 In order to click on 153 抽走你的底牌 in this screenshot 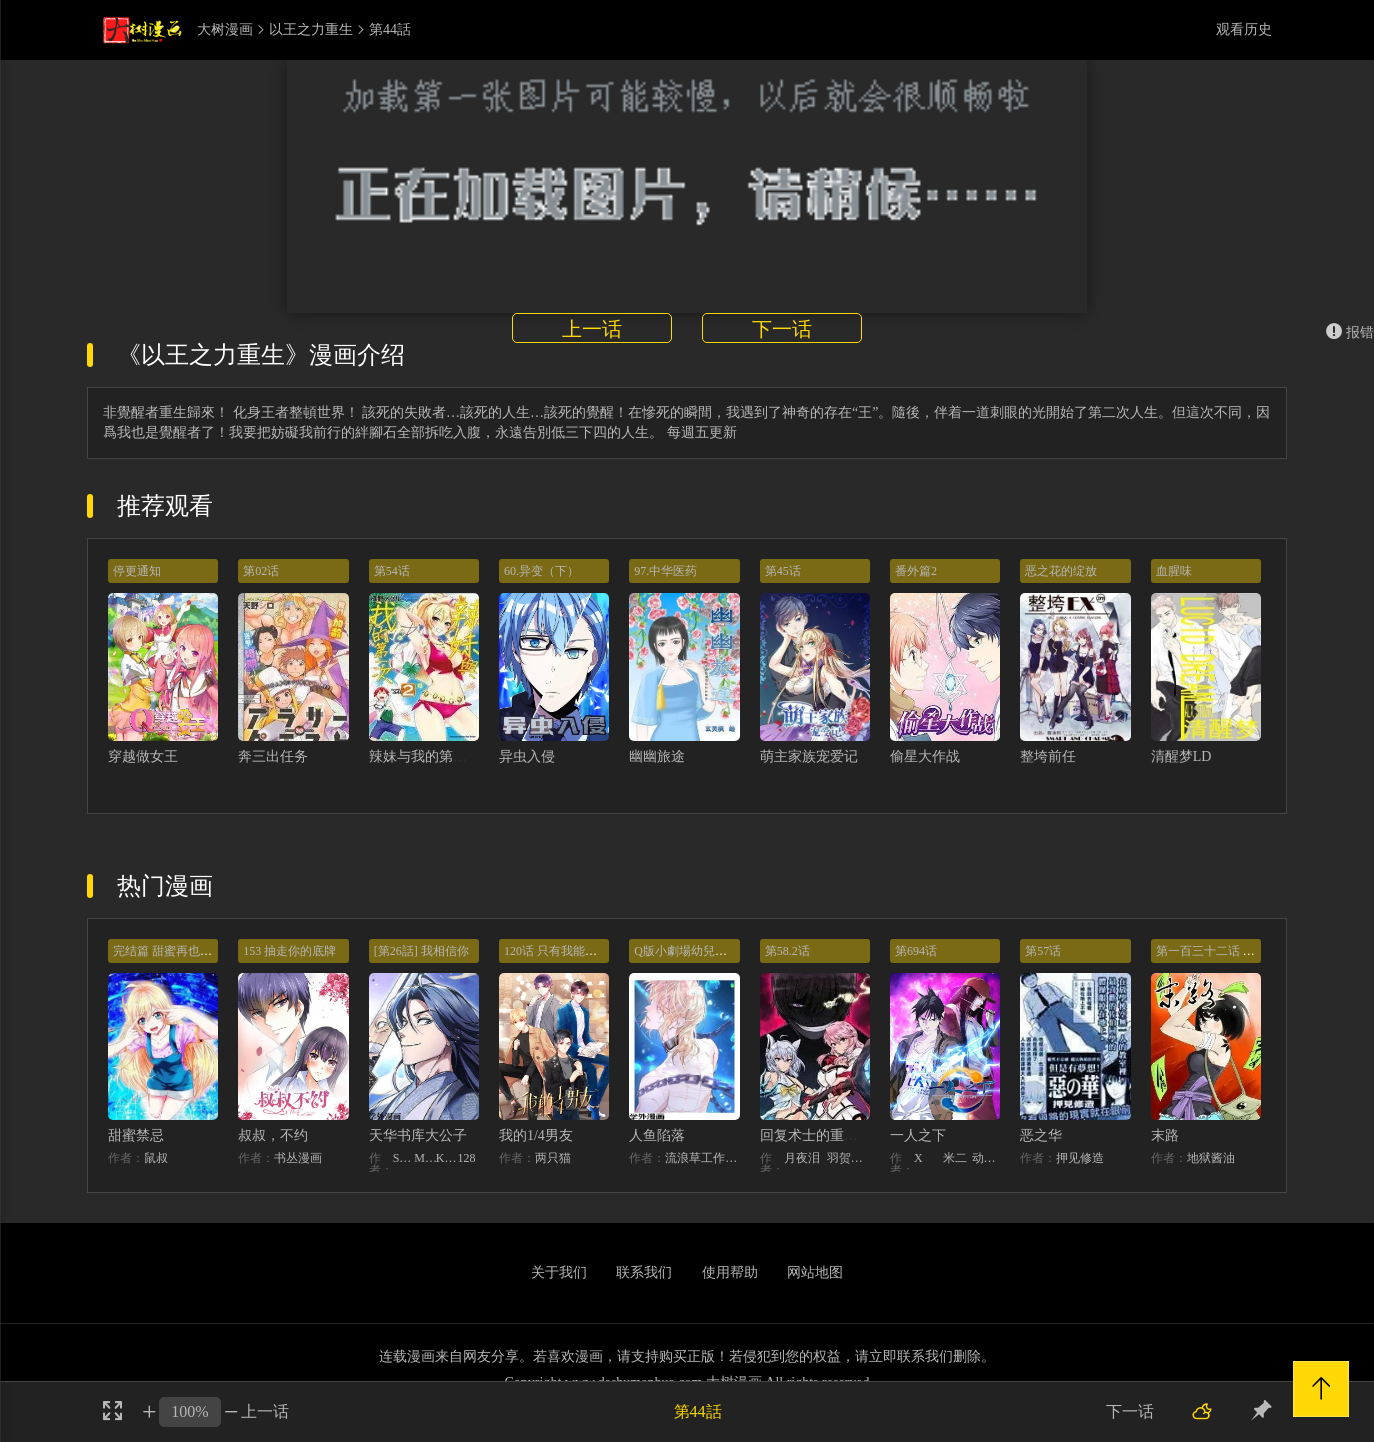, I will do `click(289, 951)`.